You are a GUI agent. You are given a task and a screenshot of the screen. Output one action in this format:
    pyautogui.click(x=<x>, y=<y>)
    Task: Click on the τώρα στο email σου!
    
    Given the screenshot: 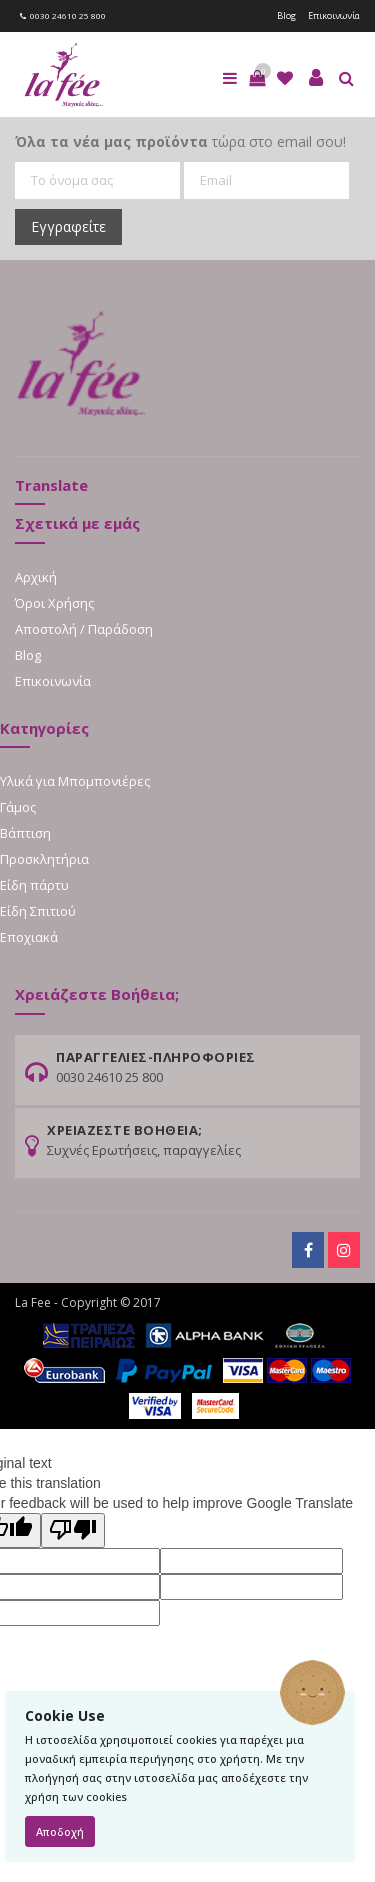 What is the action you would take?
    pyautogui.click(x=180, y=141)
    